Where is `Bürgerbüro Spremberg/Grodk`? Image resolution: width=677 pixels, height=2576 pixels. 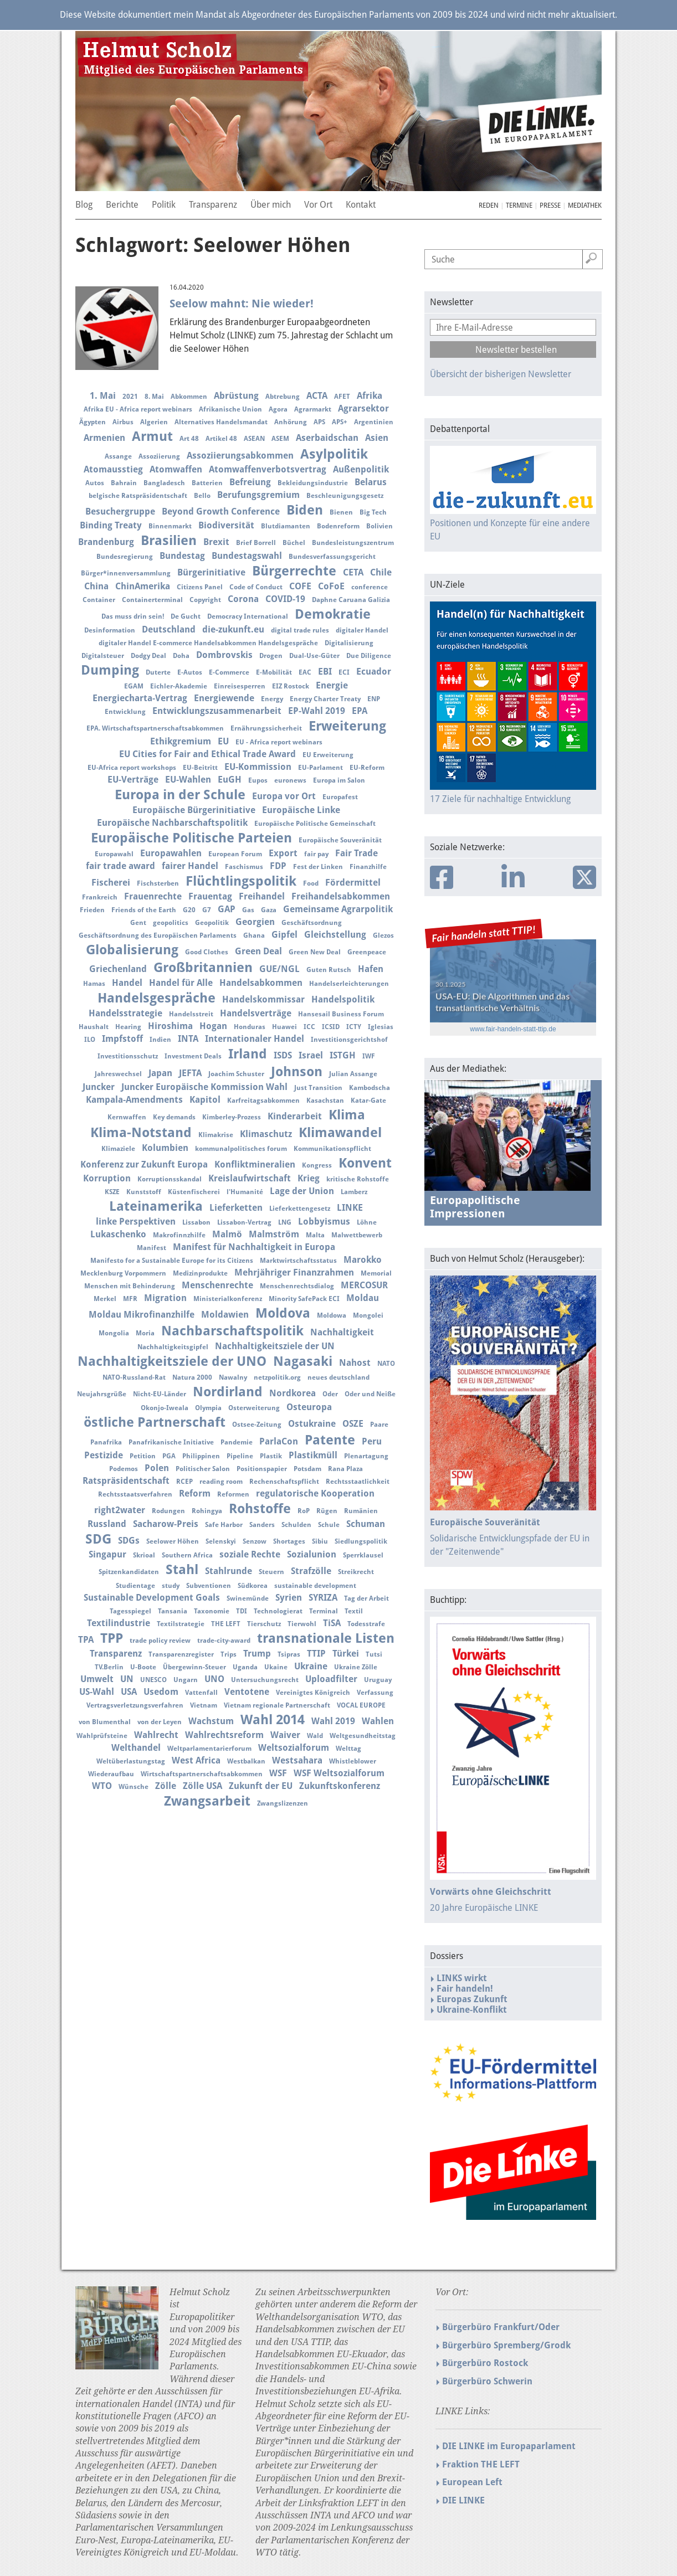 Bürgerbüro Spremberg/Grodk is located at coordinates (506, 2345).